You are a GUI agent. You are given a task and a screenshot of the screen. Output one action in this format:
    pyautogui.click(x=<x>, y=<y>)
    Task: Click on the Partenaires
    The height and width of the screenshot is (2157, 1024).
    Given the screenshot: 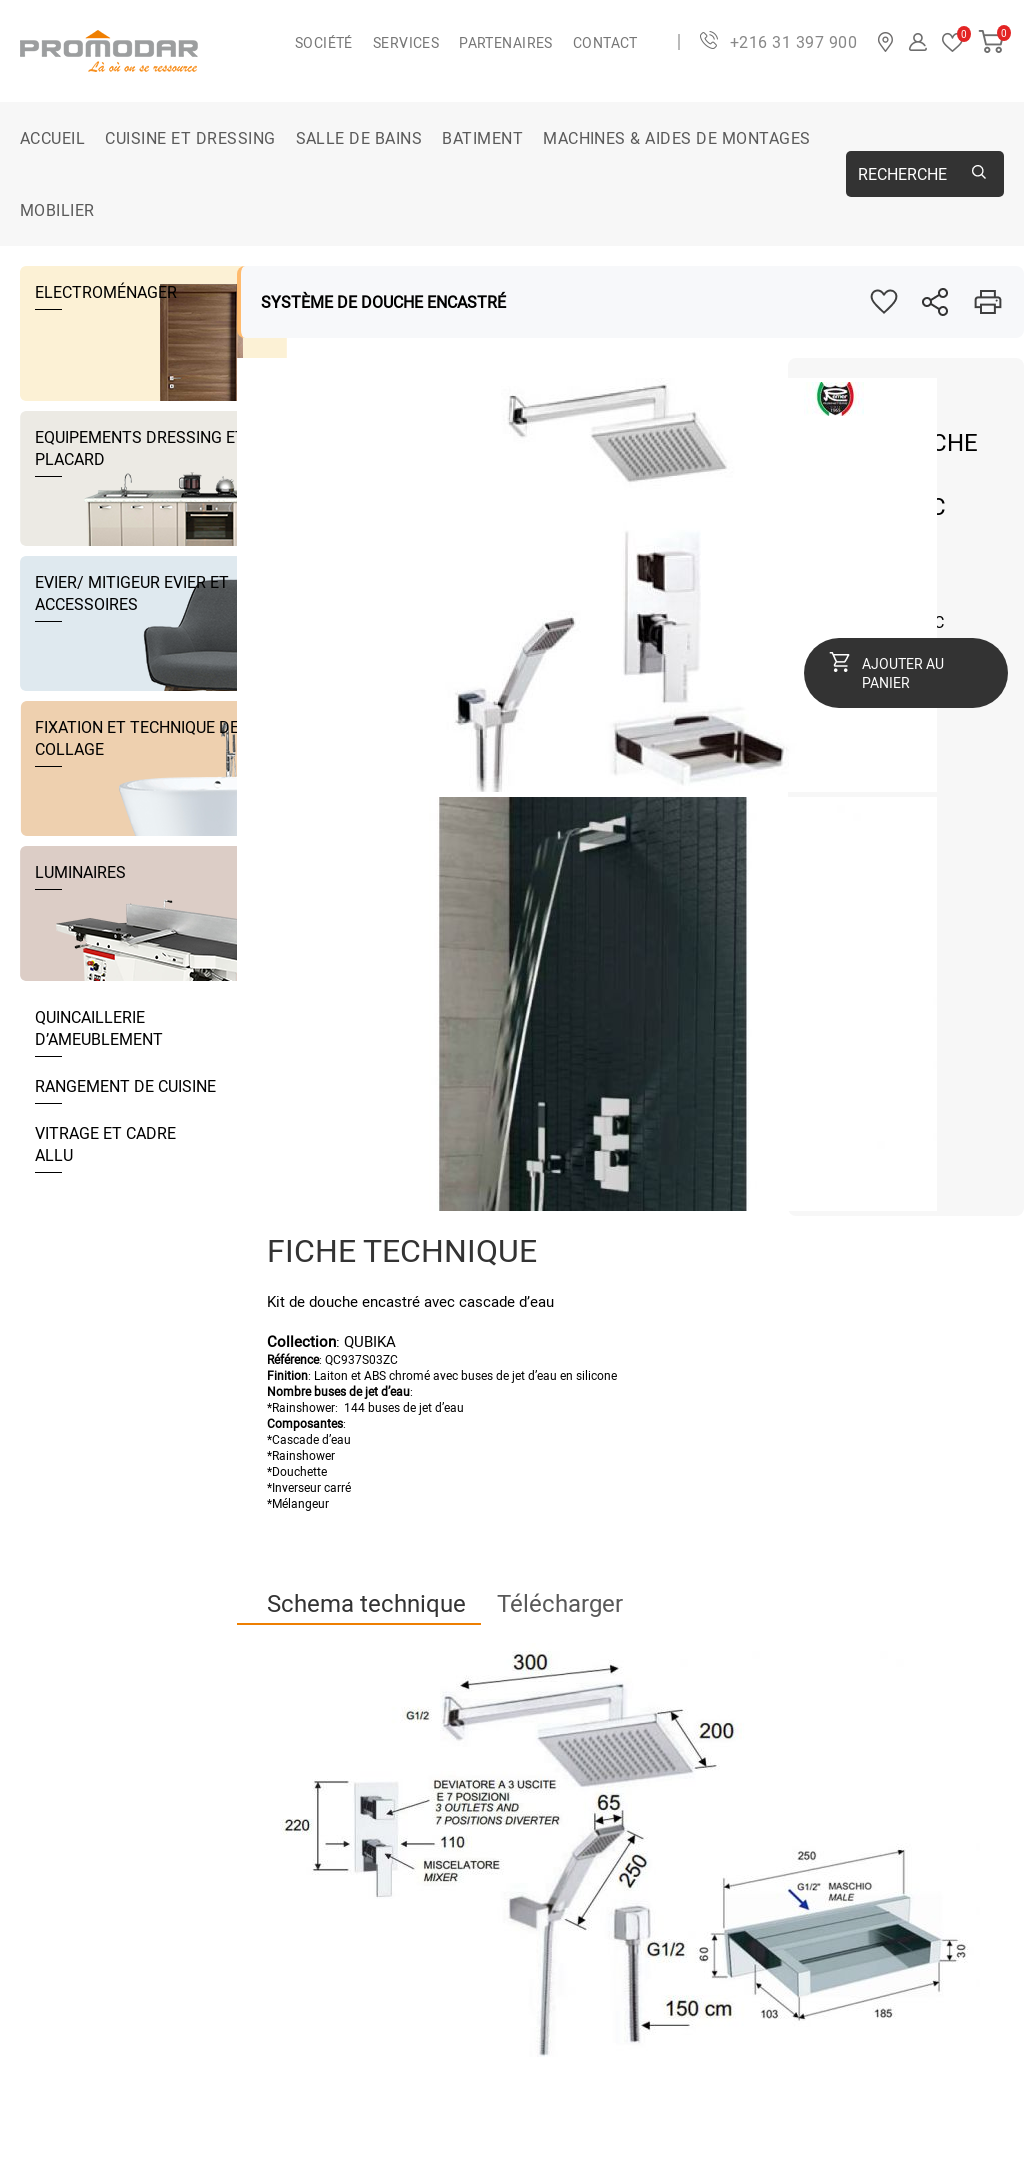 What is the action you would take?
    pyautogui.click(x=506, y=42)
    